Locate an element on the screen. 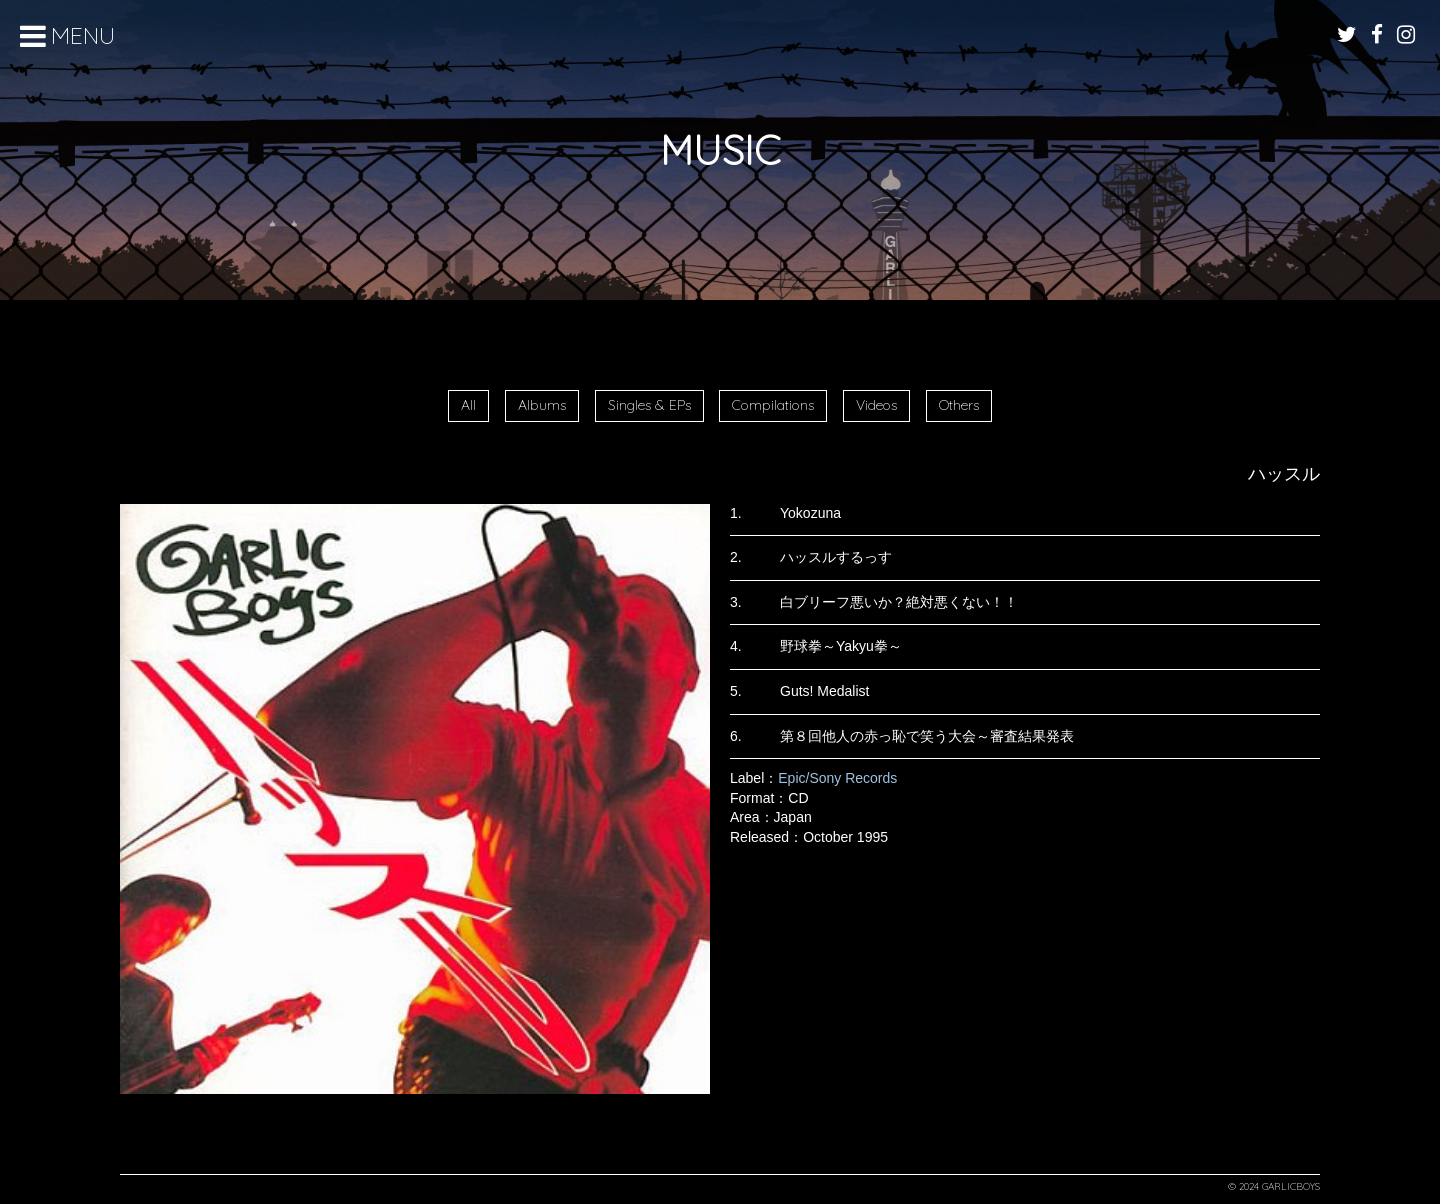 The width and height of the screenshot is (1440, 1204). Compilations is located at coordinates (773, 405).